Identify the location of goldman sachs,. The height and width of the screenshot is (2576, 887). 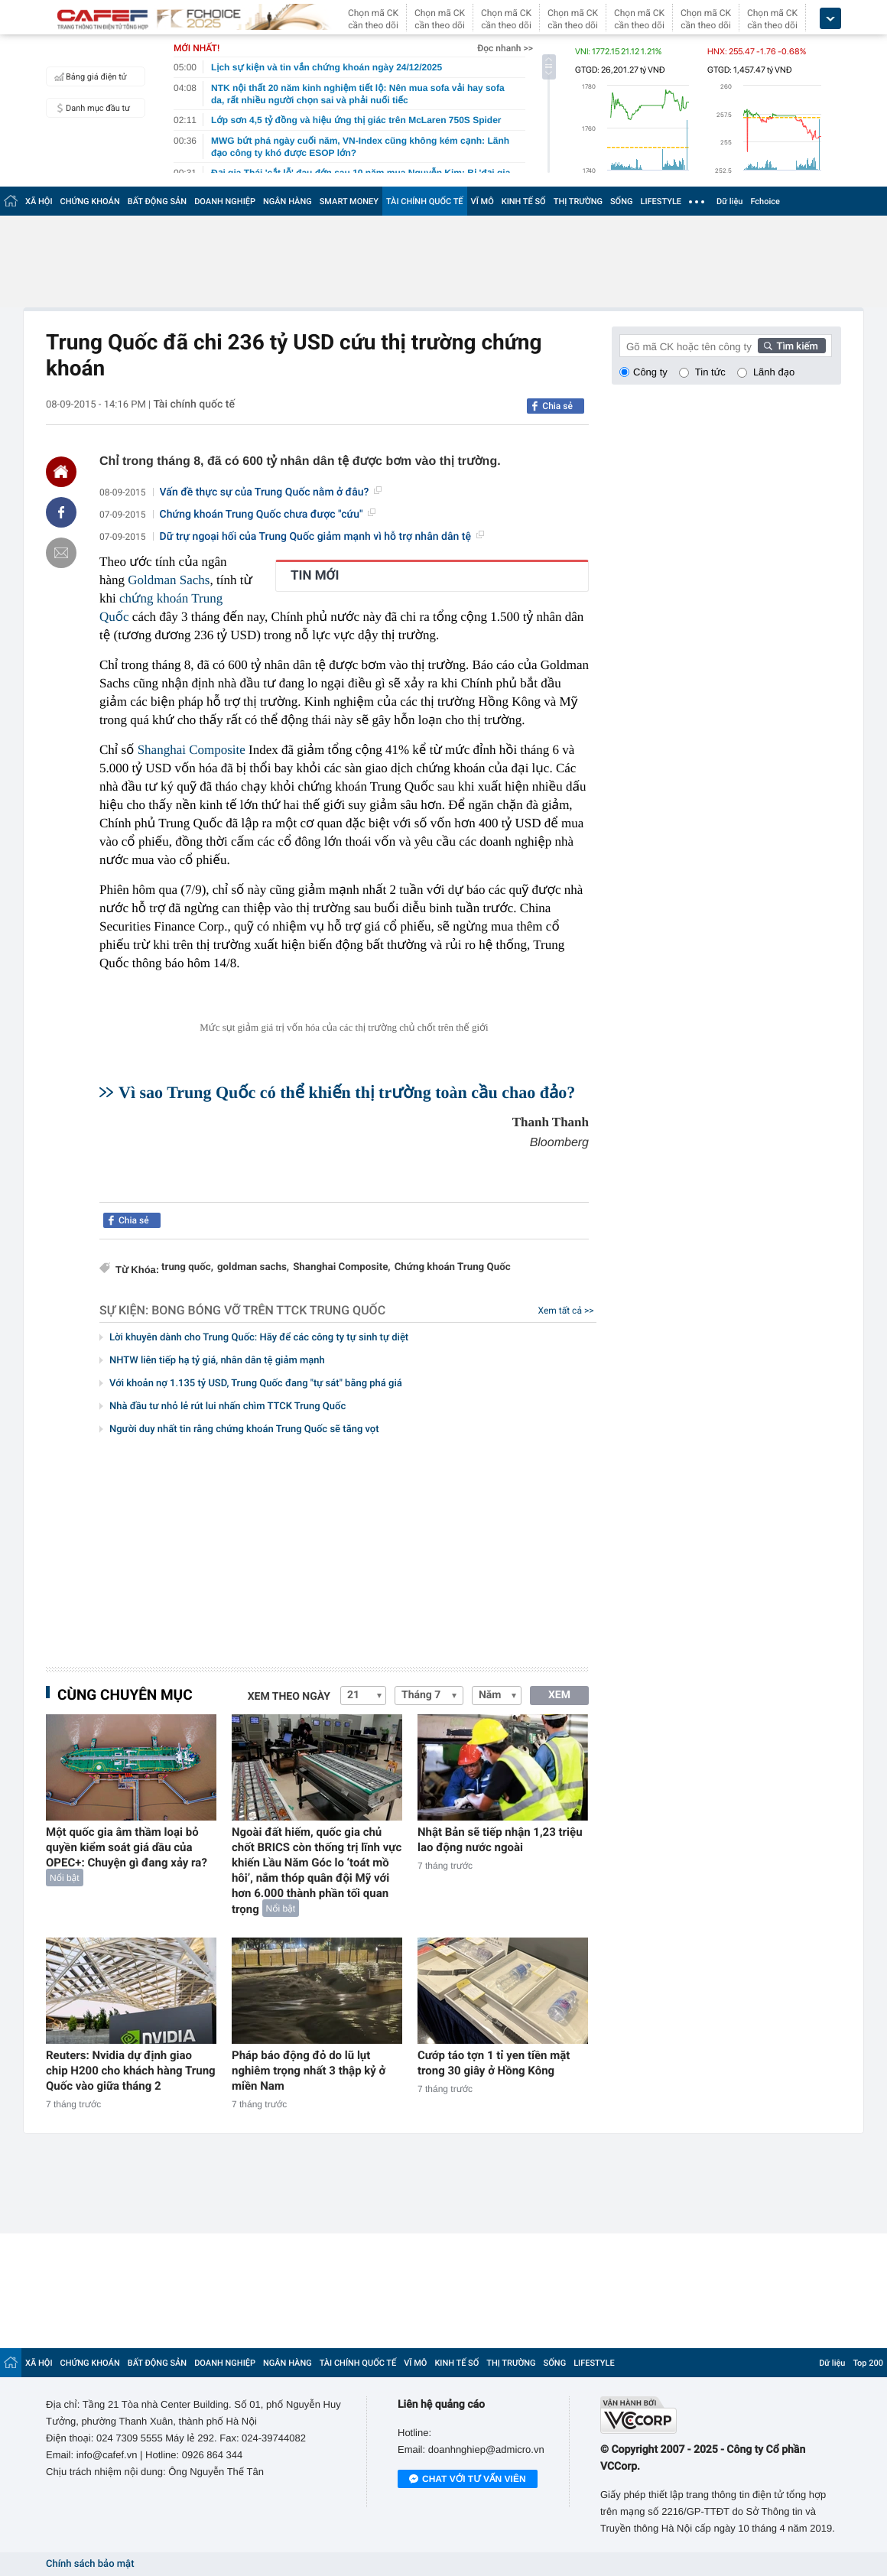
(253, 1267).